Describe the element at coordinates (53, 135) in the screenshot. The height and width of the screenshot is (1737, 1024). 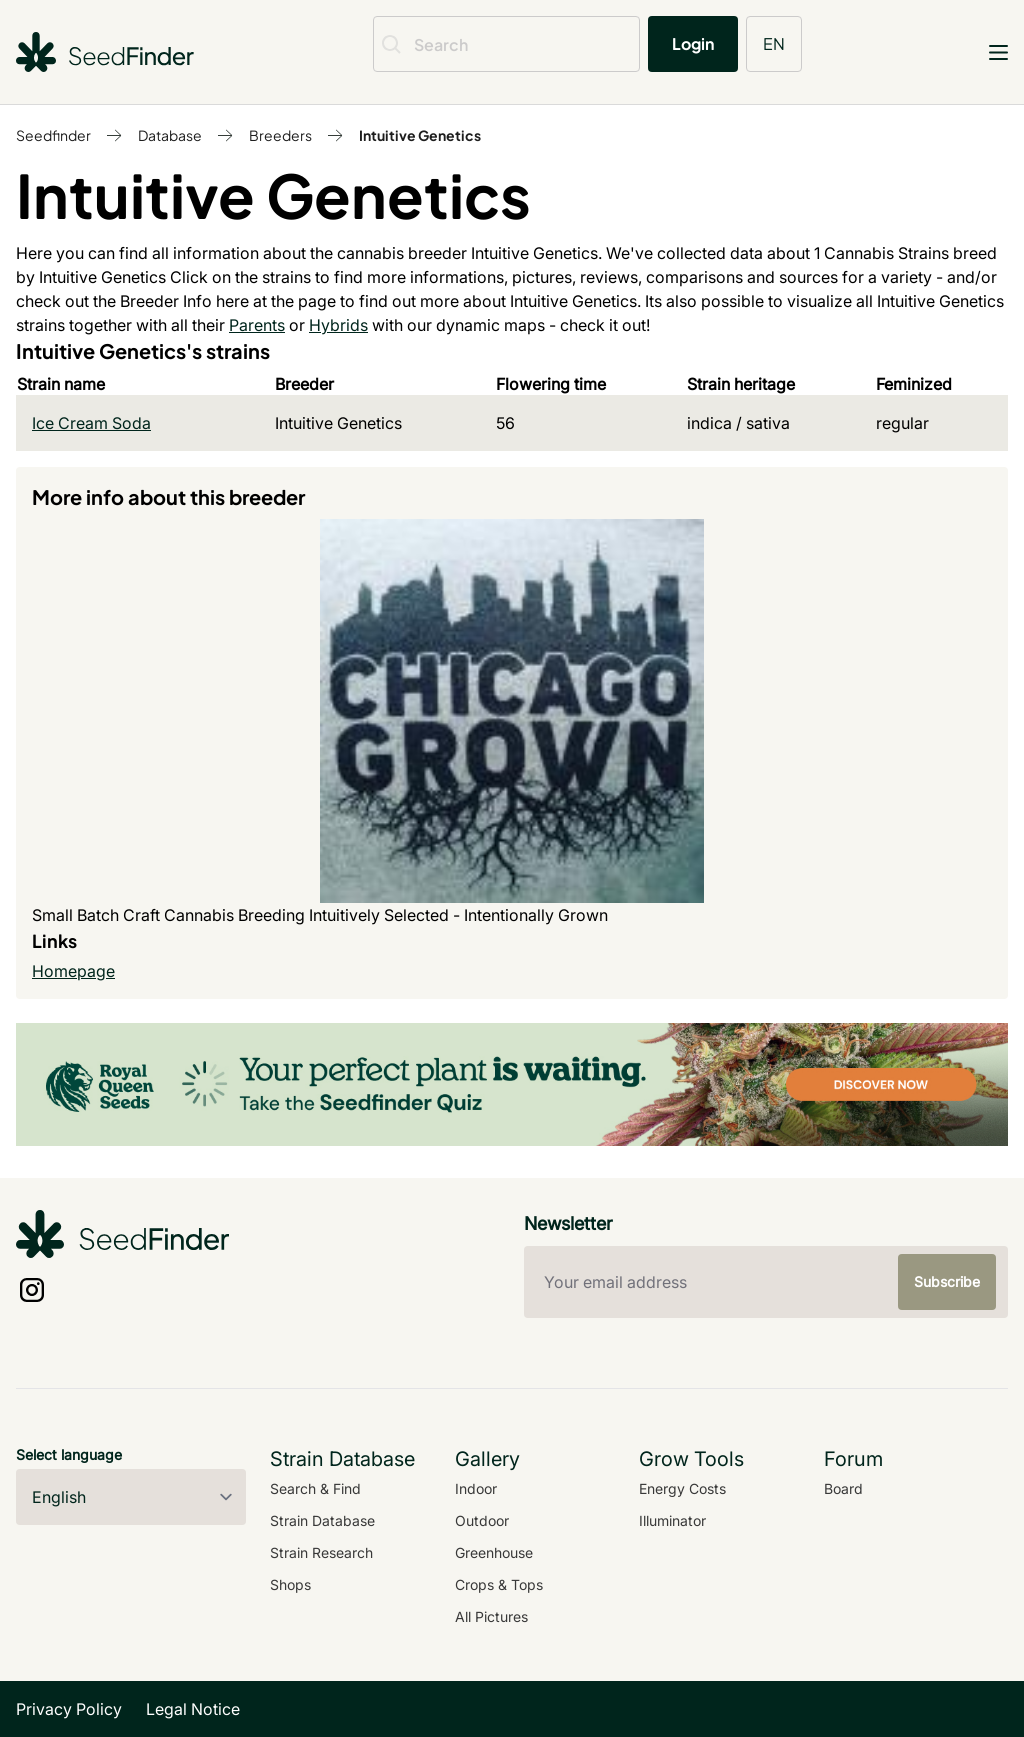
I see `Seedfinder` at that location.